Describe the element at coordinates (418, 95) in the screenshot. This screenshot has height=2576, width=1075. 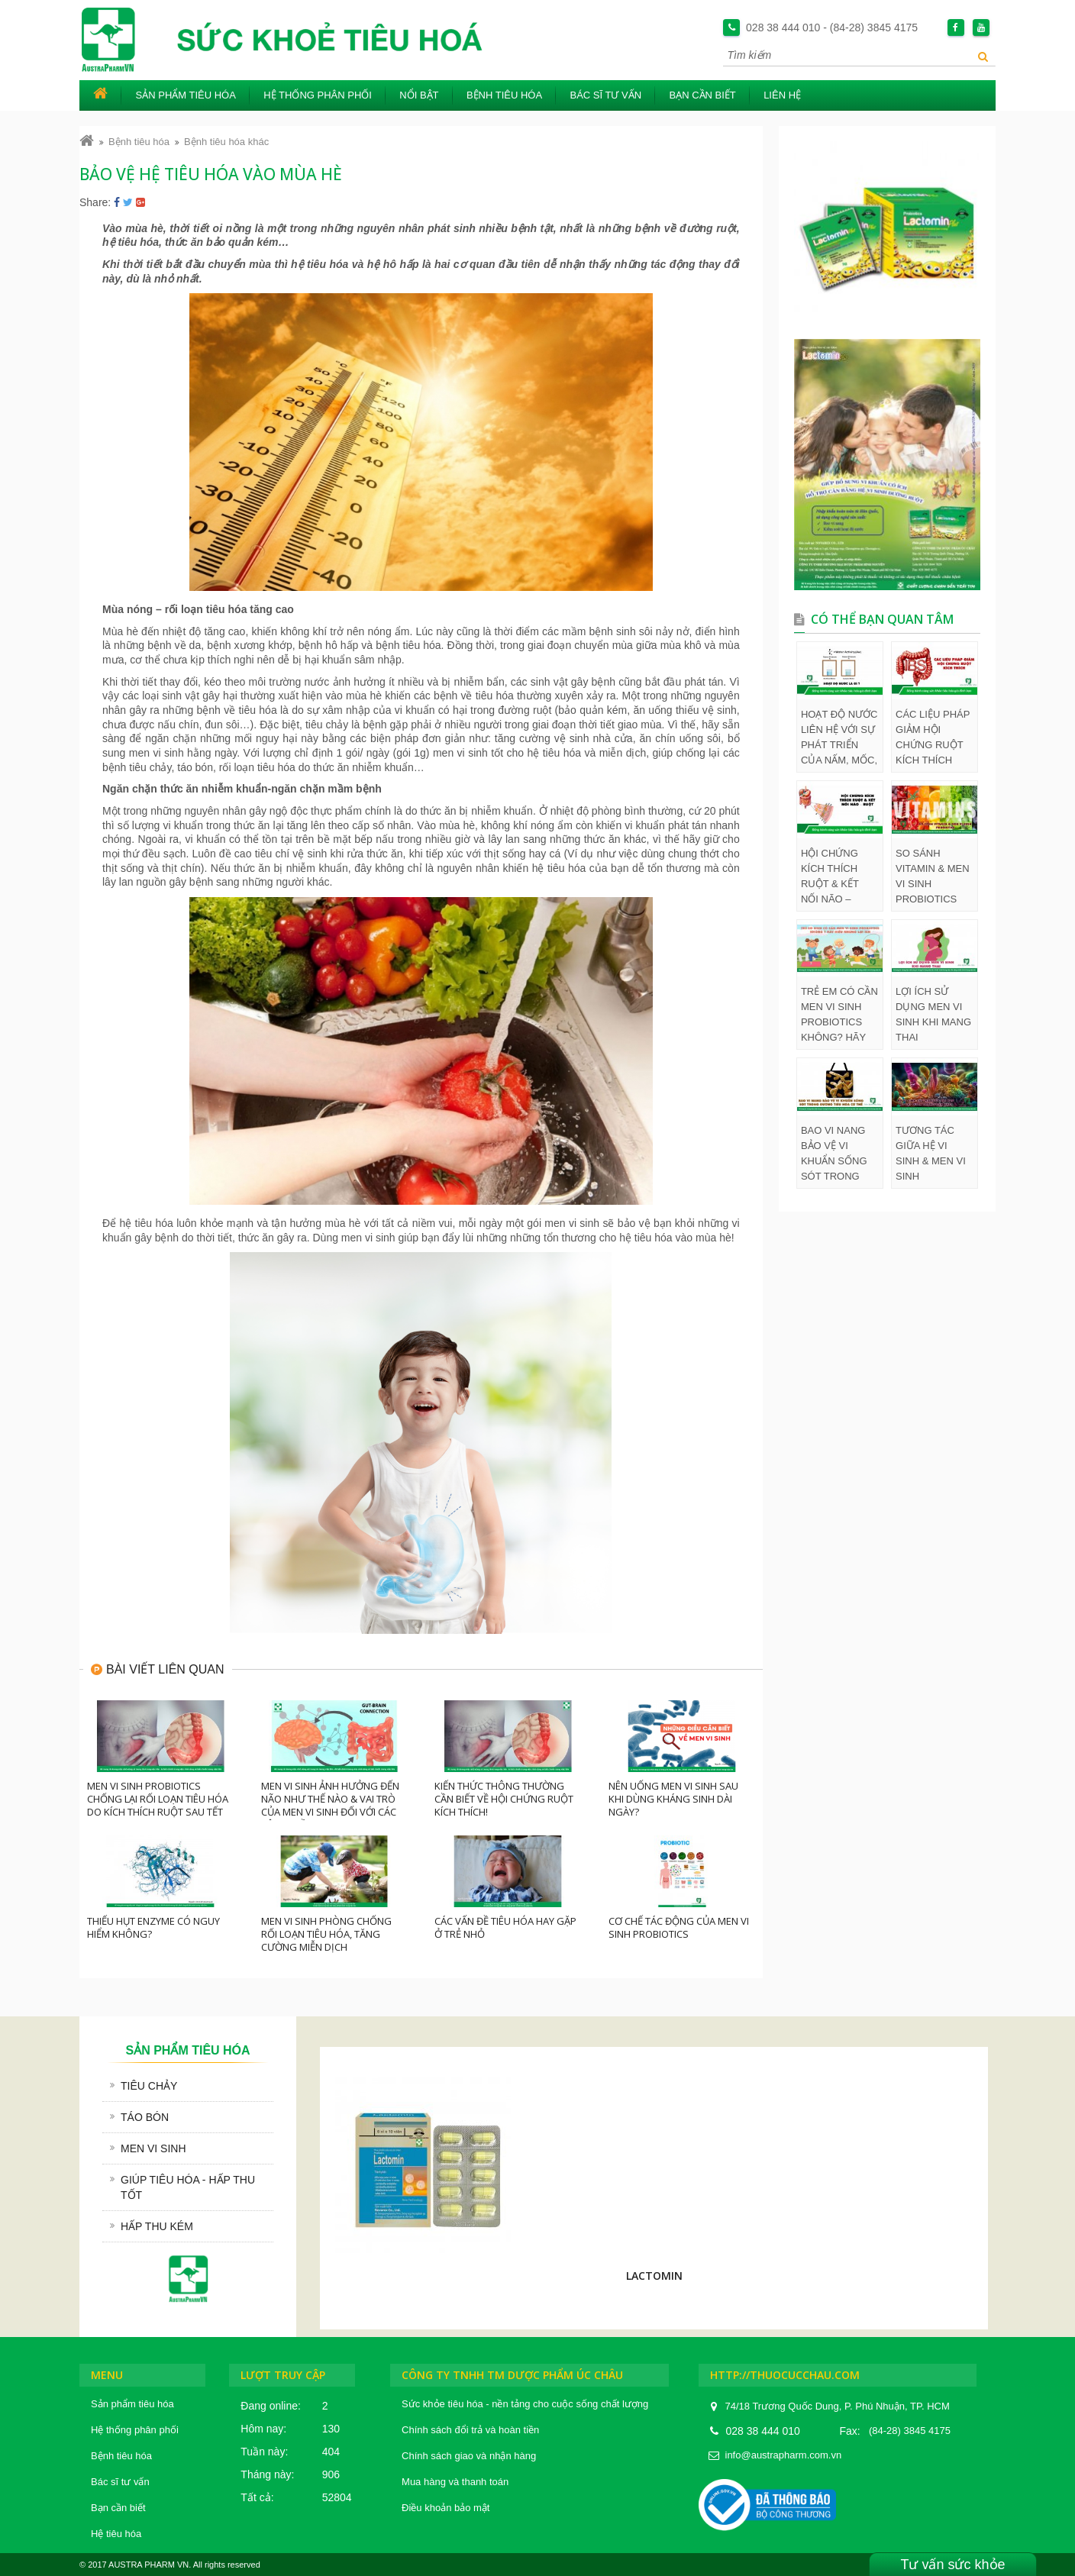
I see `Nổi bật` at that location.